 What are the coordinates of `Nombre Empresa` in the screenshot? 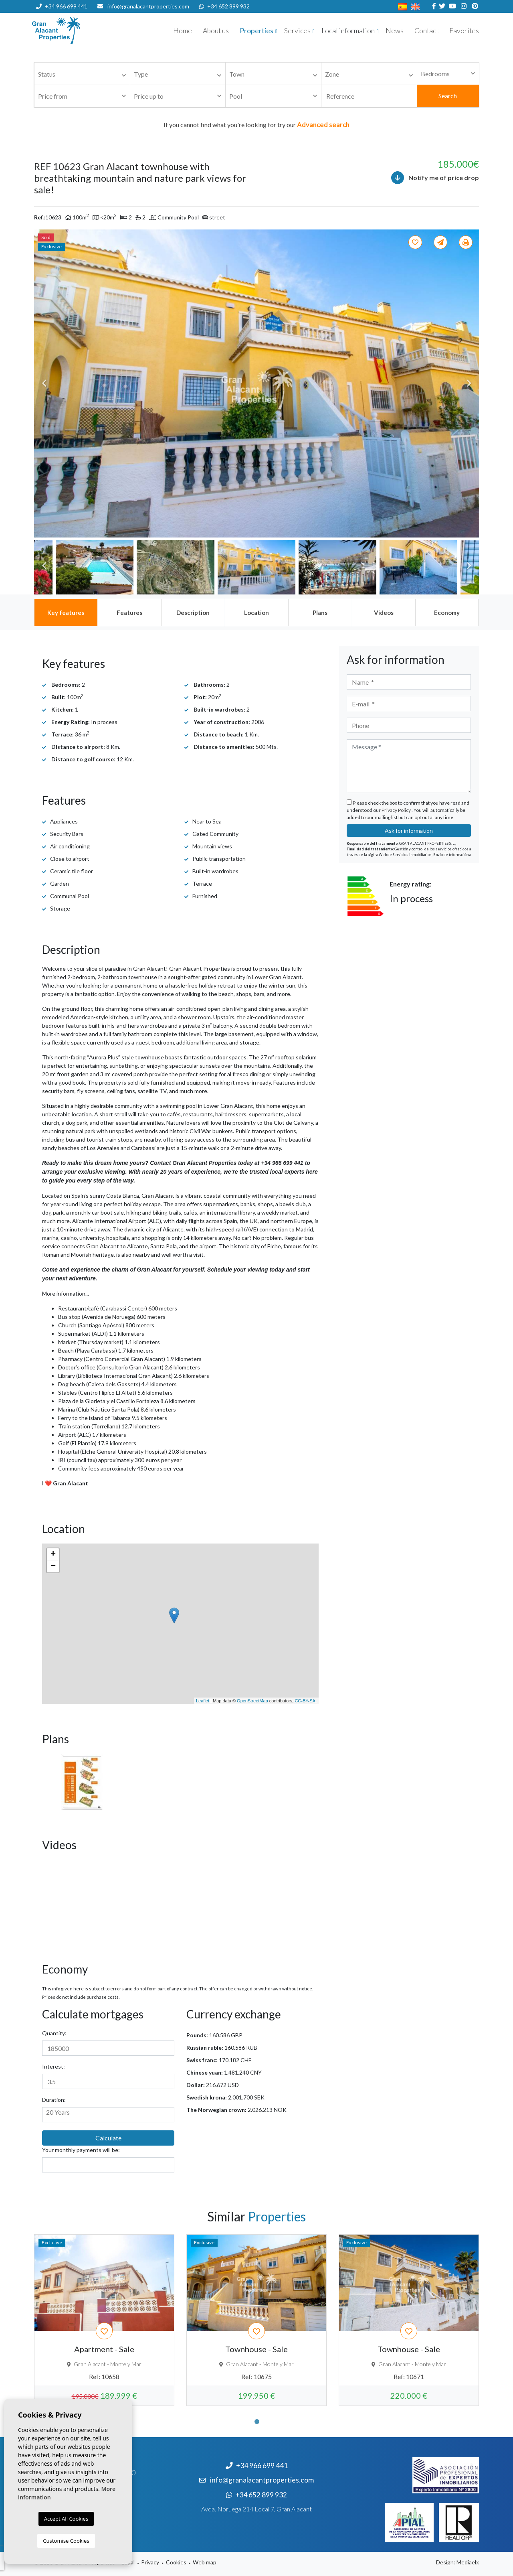 It's located at (80, 30).